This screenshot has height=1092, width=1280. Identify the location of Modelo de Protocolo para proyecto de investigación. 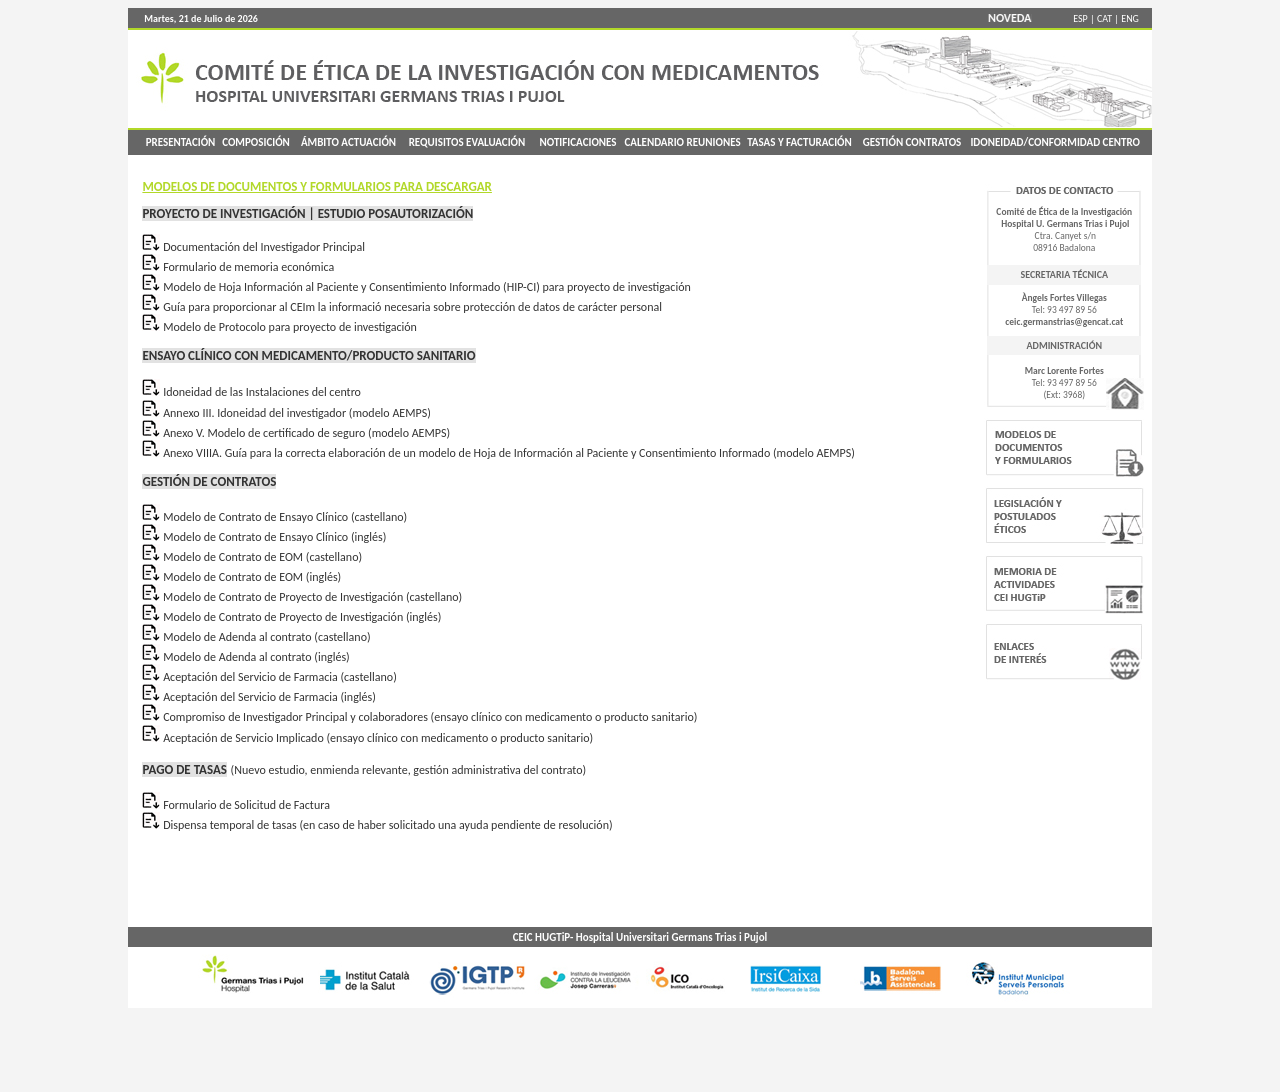
(290, 327).